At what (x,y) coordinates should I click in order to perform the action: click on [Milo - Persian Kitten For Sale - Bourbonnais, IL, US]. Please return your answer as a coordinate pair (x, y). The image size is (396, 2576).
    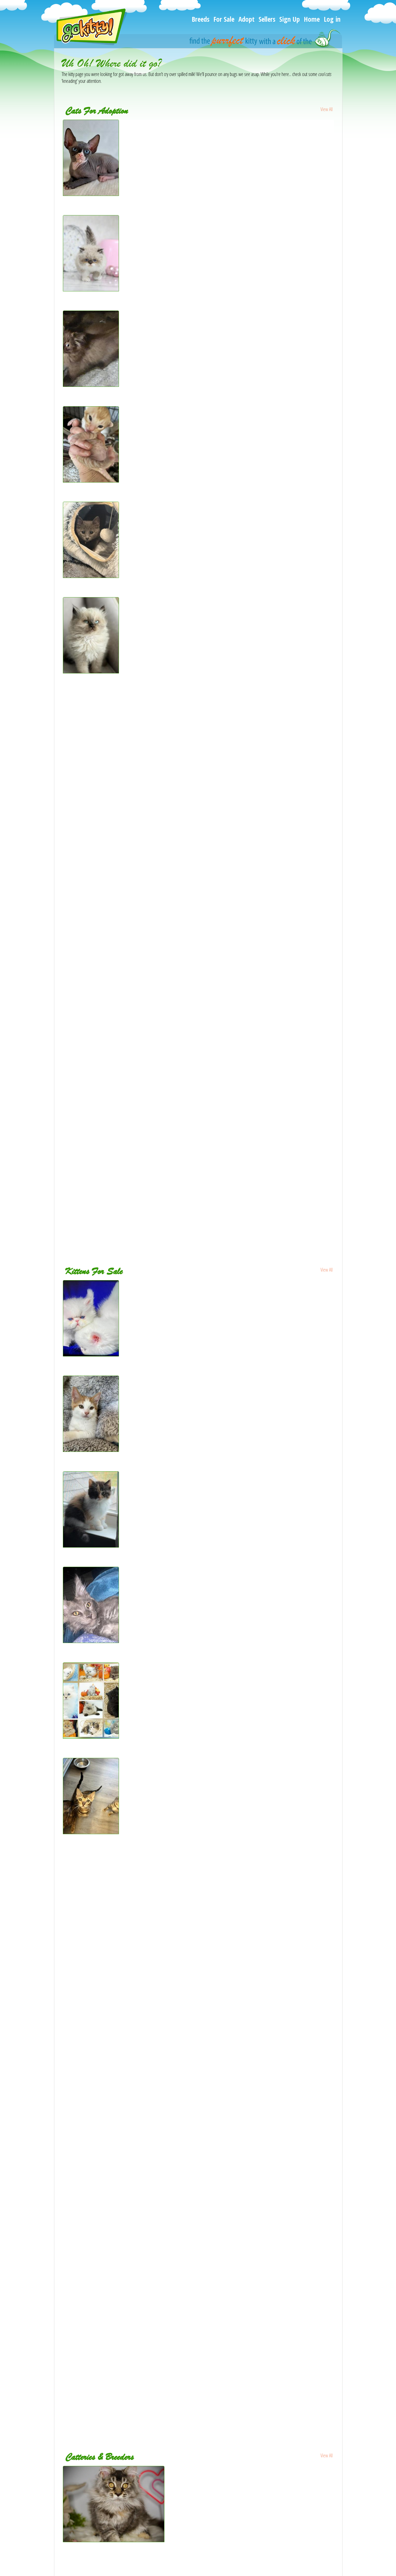
    Looking at the image, I should click on (107, 2409).